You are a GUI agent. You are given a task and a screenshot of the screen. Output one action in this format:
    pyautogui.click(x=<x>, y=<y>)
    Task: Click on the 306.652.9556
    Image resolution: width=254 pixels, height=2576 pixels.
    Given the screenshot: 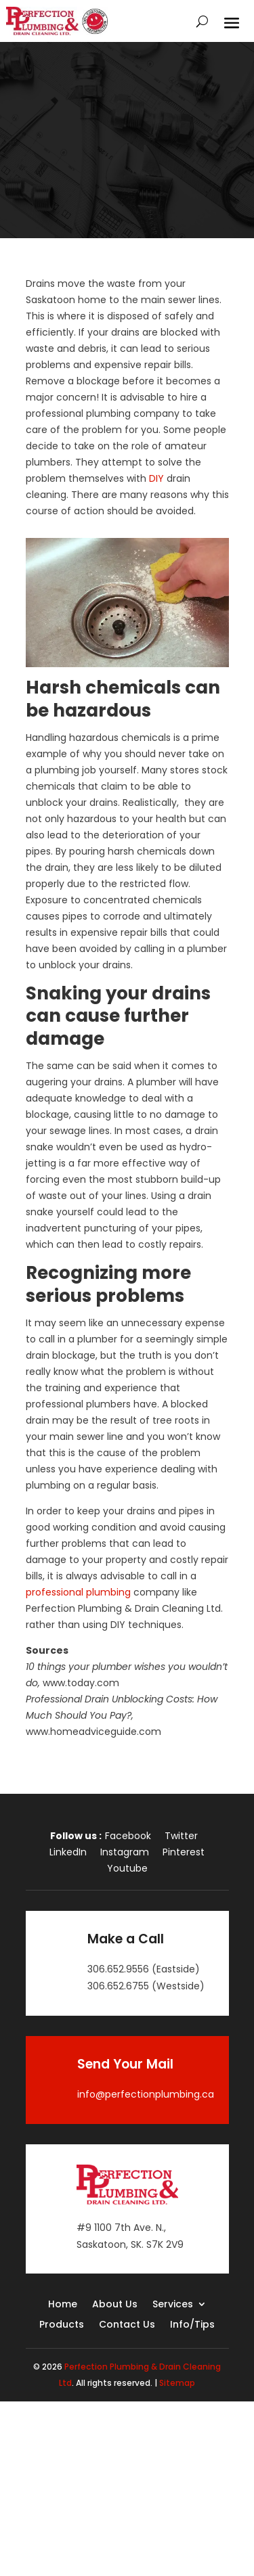 What is the action you would take?
    pyautogui.click(x=118, y=1969)
    